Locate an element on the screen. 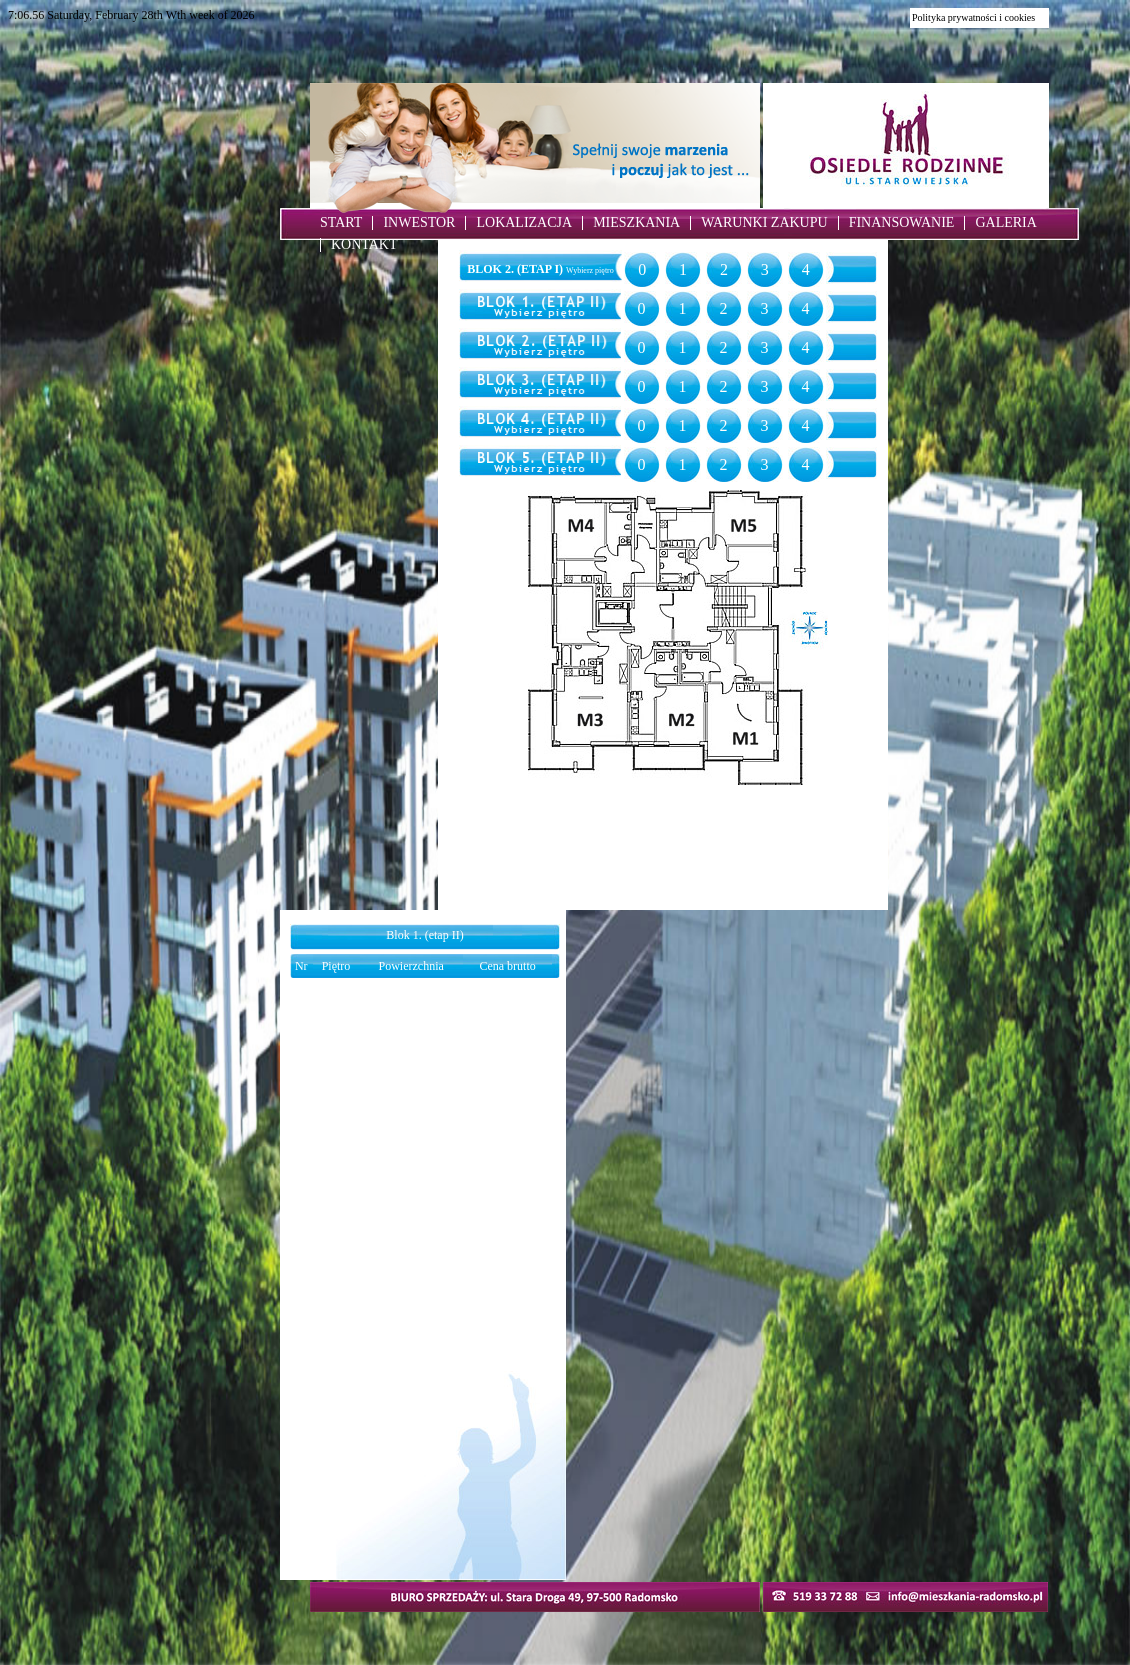 The width and height of the screenshot is (1130, 1665). MIESZKANIA is located at coordinates (636, 222).